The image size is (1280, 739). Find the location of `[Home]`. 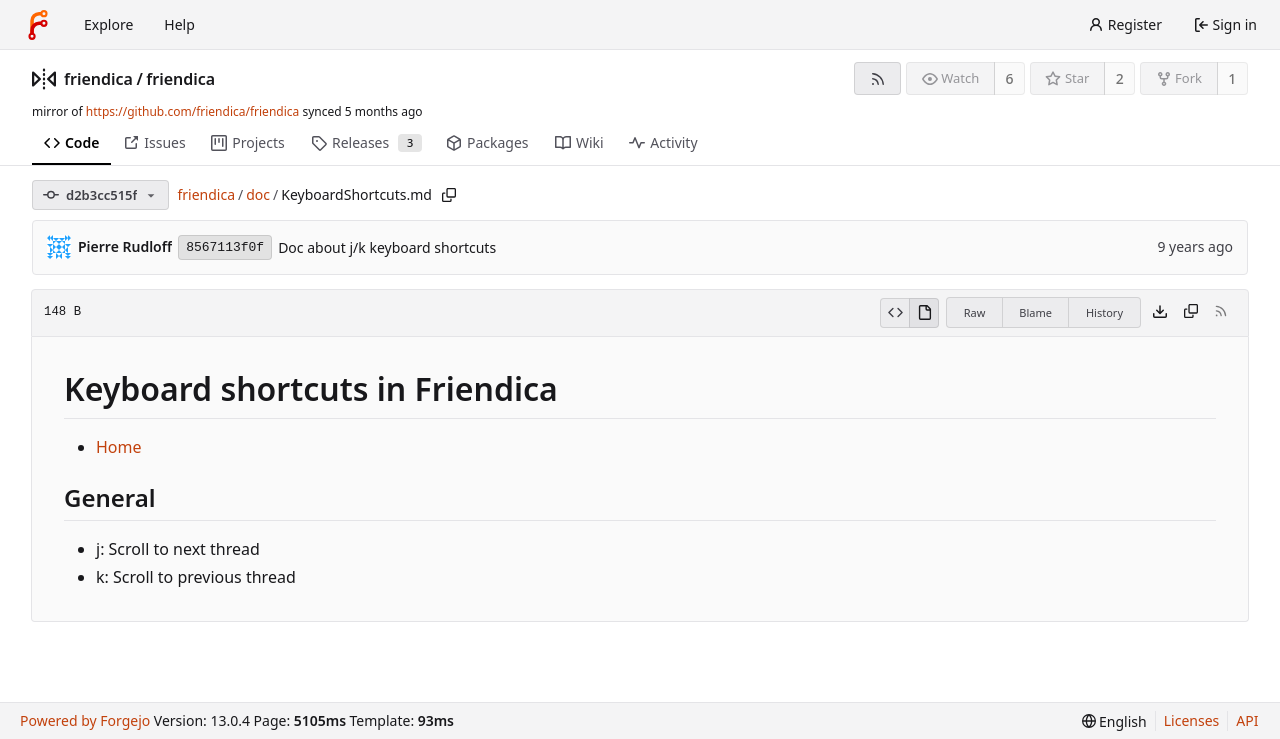

[Home] is located at coordinates (38, 25).